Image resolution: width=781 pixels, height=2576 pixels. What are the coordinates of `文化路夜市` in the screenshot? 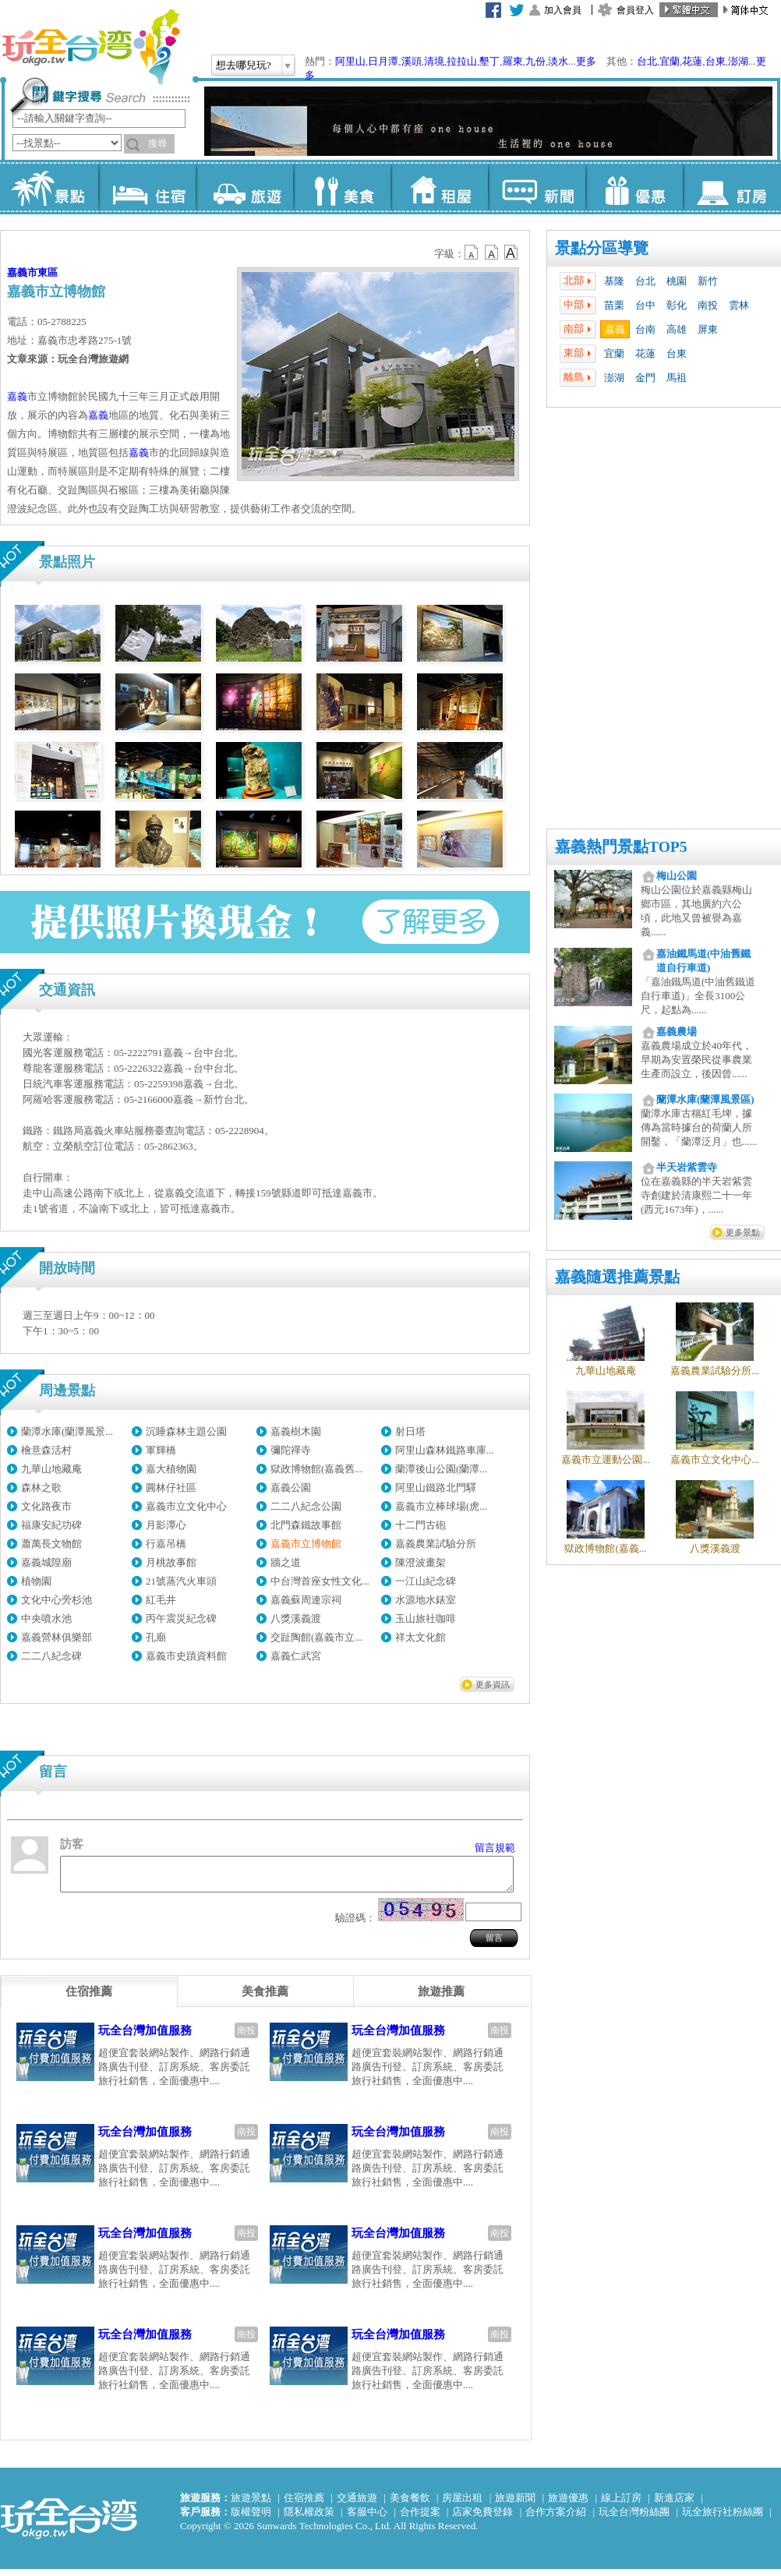 It's located at (46, 1506).